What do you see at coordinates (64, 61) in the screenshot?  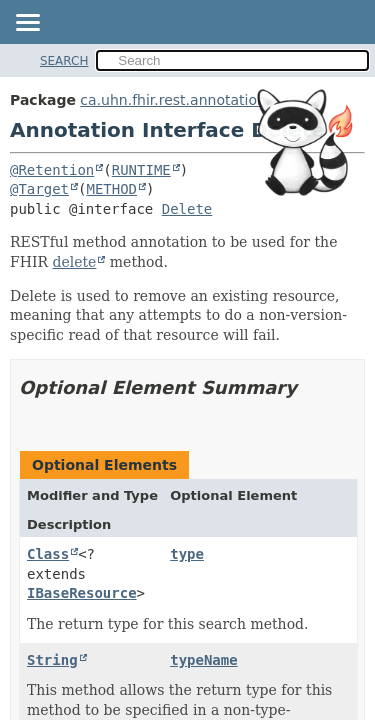 I see `SEARCH` at bounding box center [64, 61].